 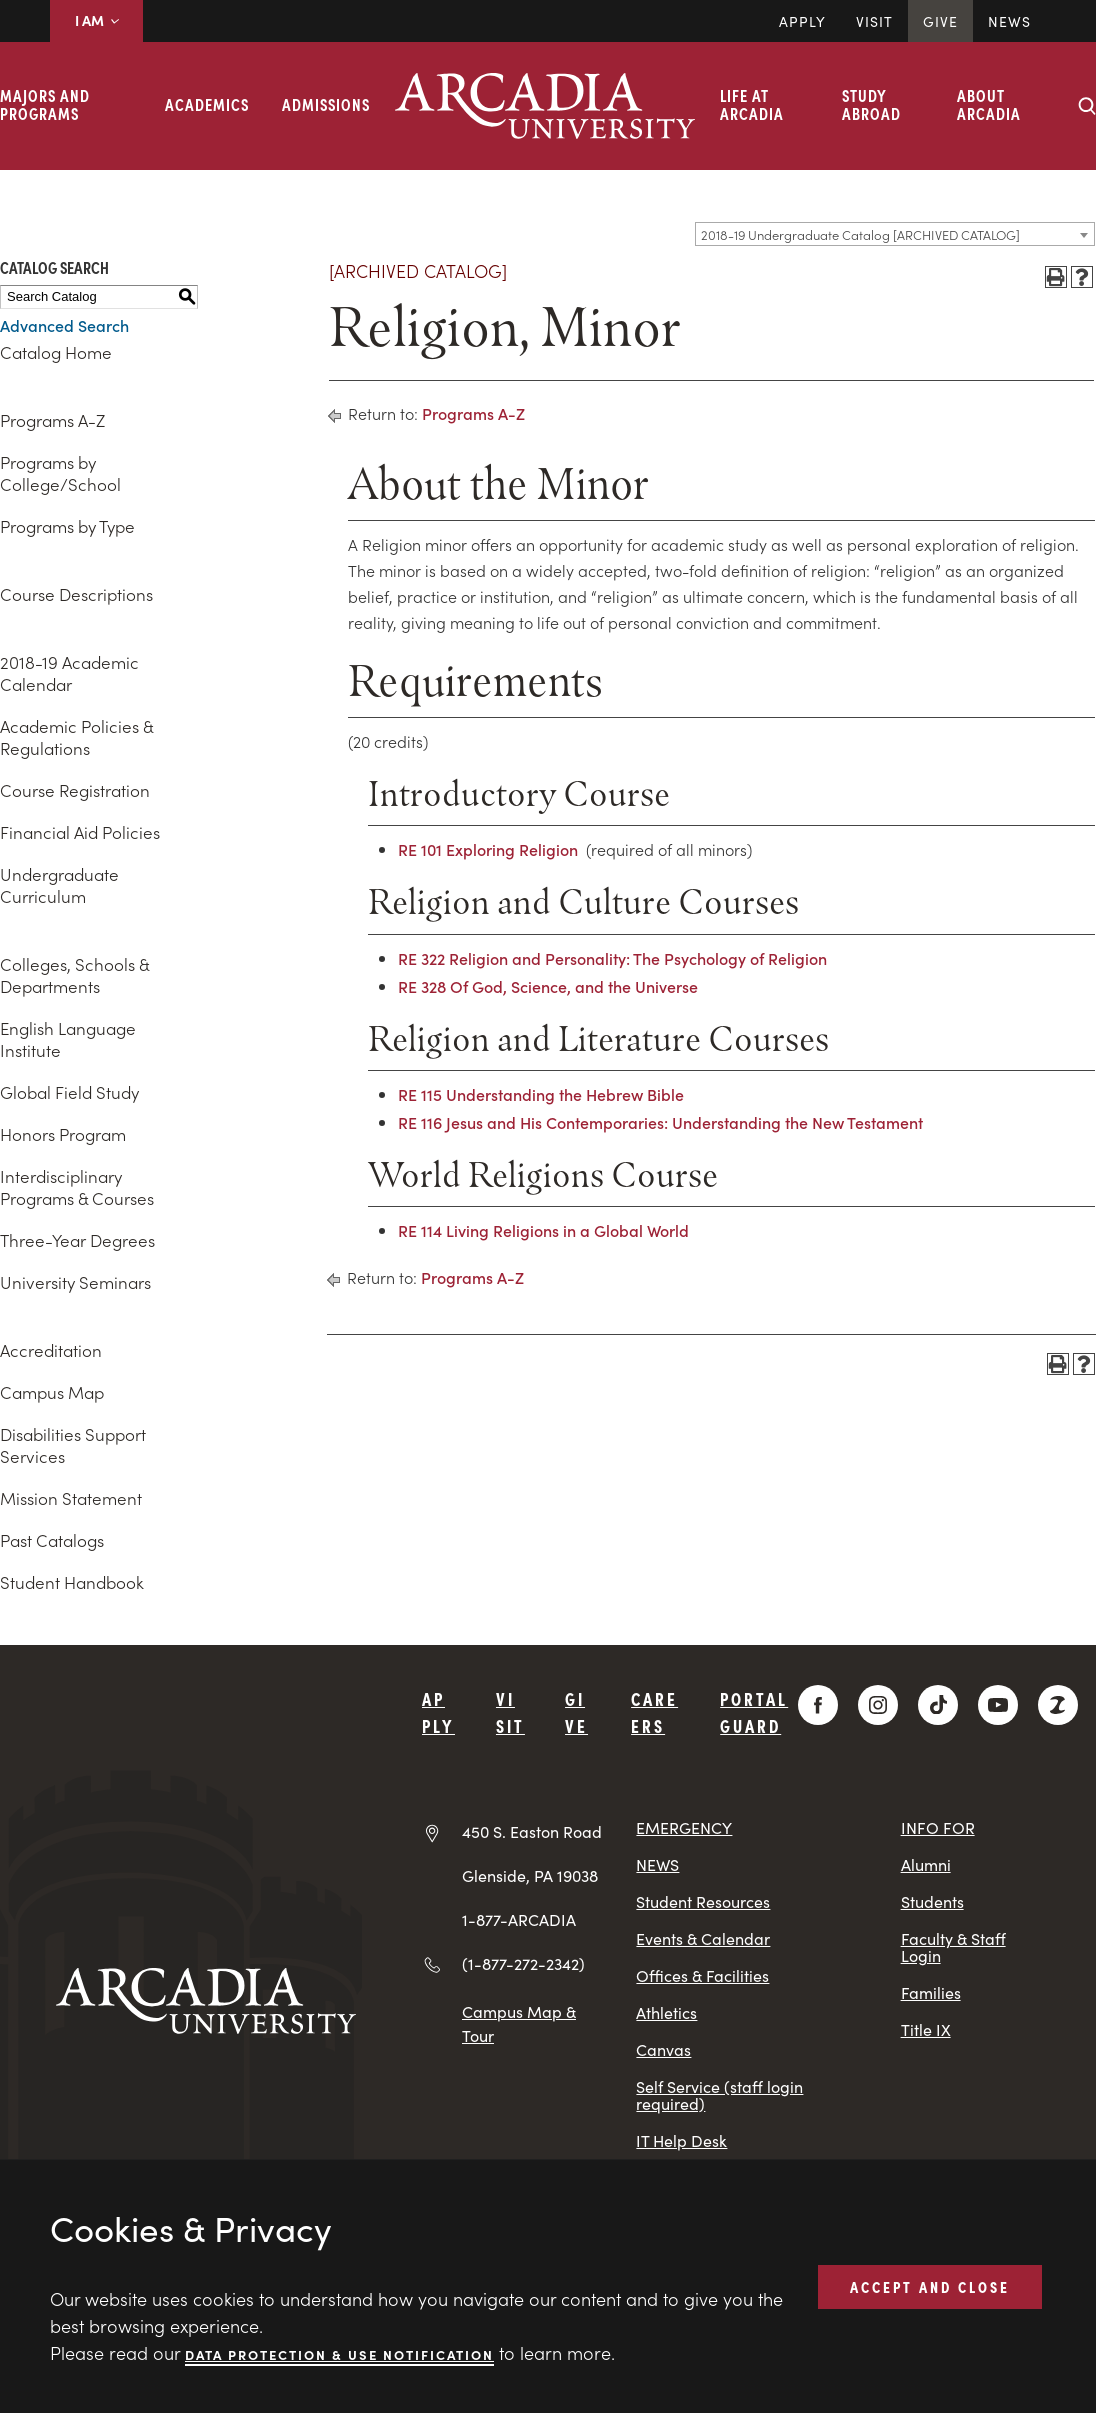 I want to click on Self Service (staff login required), so click(x=719, y=2095).